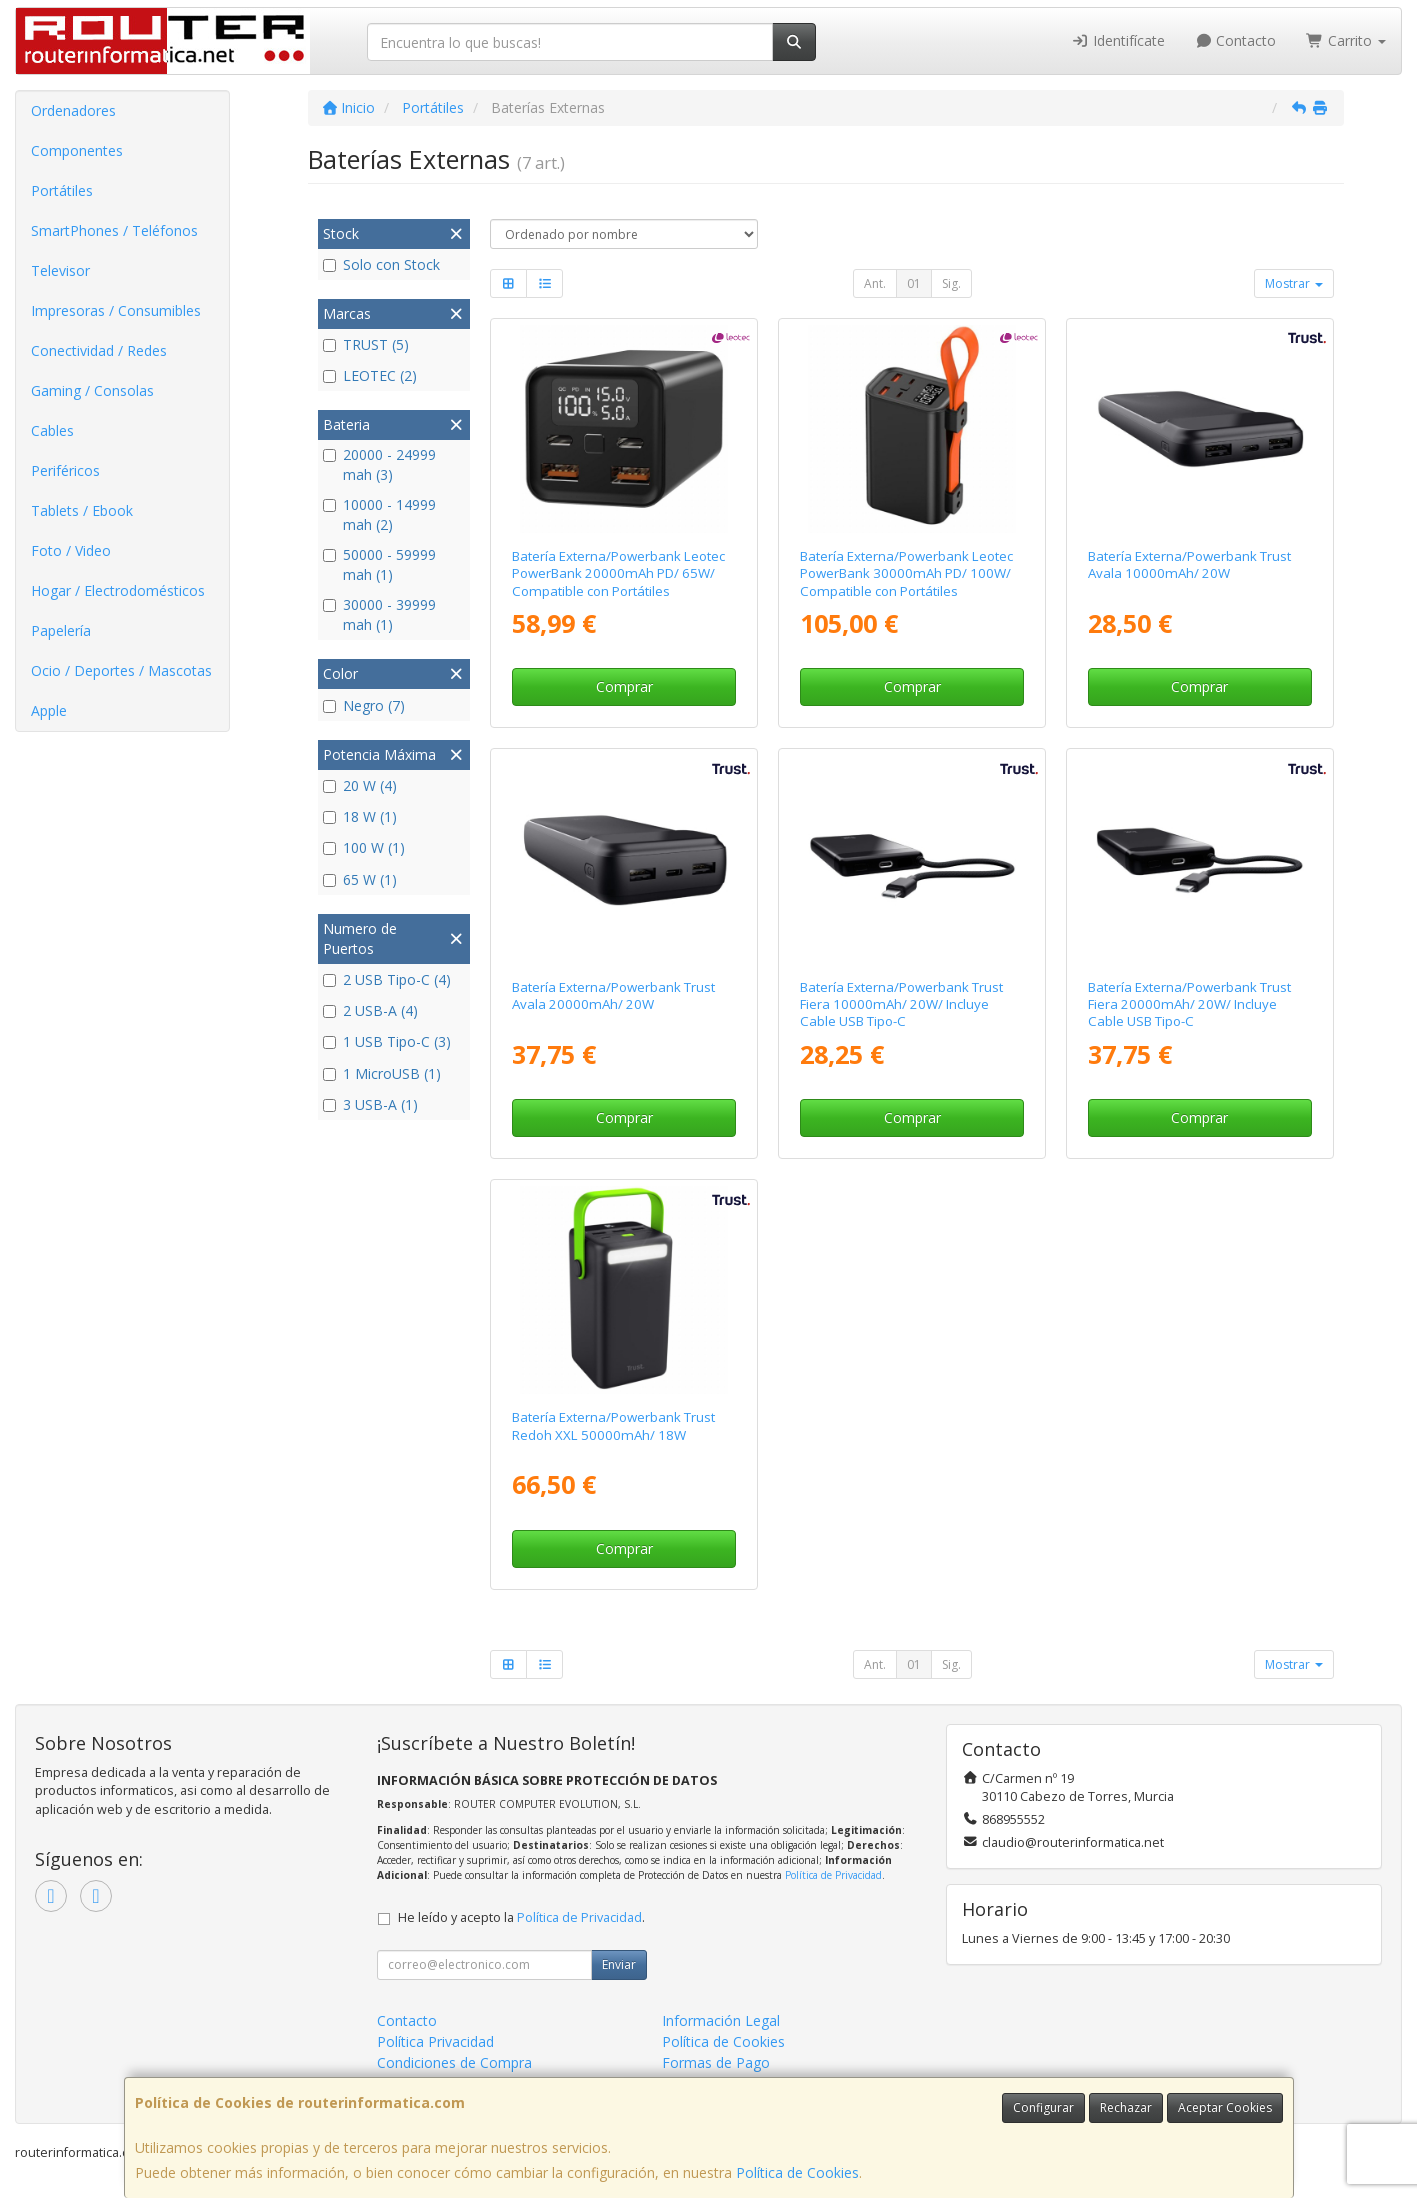 The width and height of the screenshot is (1417, 2198). What do you see at coordinates (1189, 1004) in the screenshot?
I see `Batería Externa/Powerbank Trust Fiera 20000mAh/ 20W/ Incluye Cable USB Tipo-C` at bounding box center [1189, 1004].